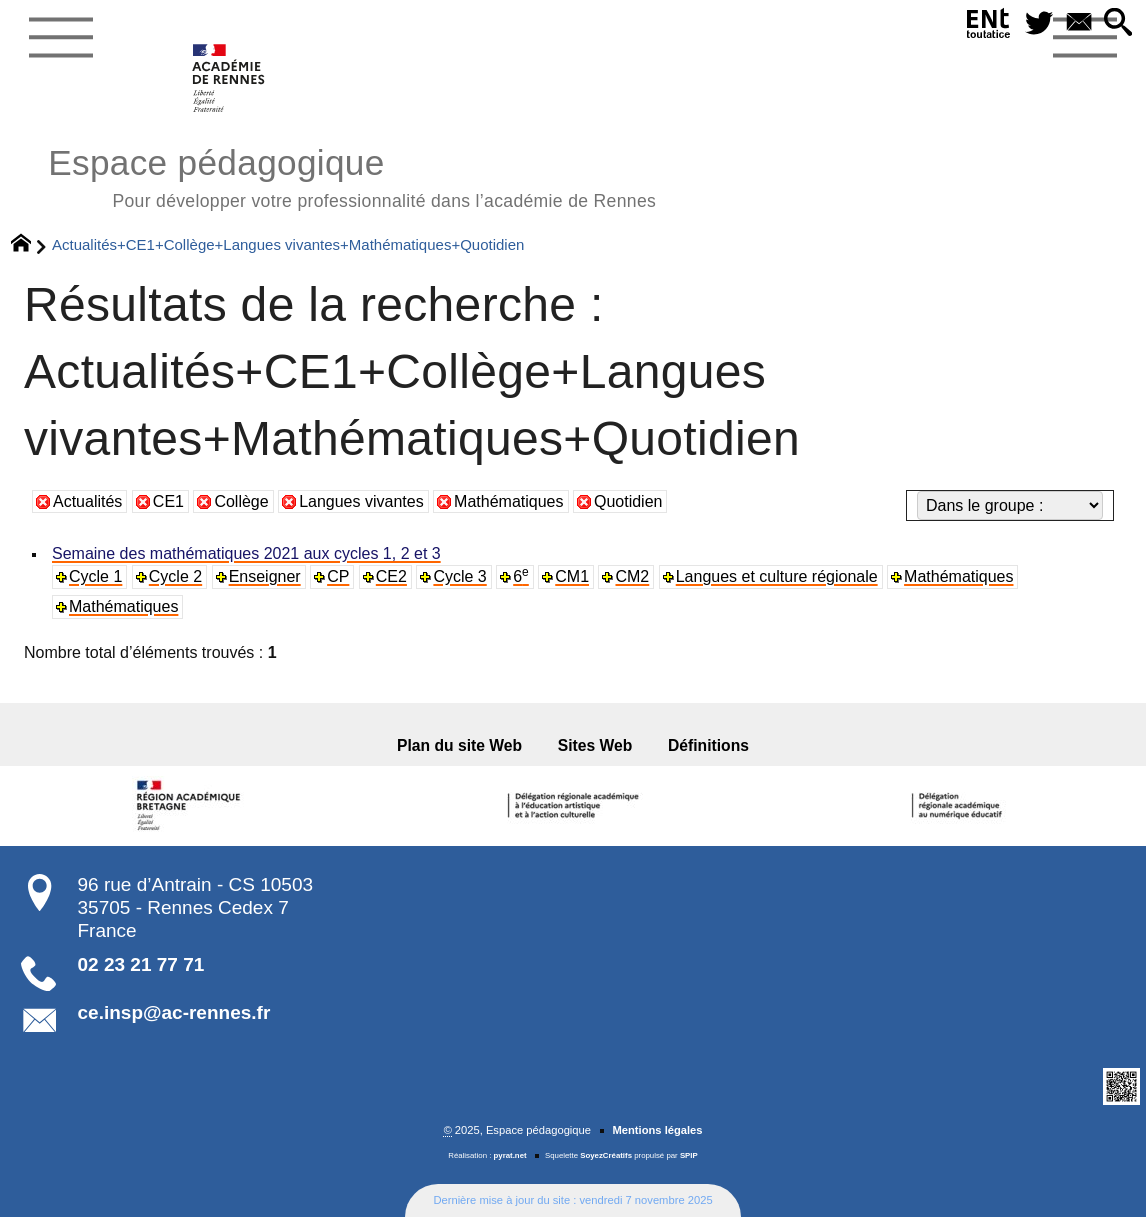 The height and width of the screenshot is (1217, 1146). I want to click on SPIP, so click(689, 1155).